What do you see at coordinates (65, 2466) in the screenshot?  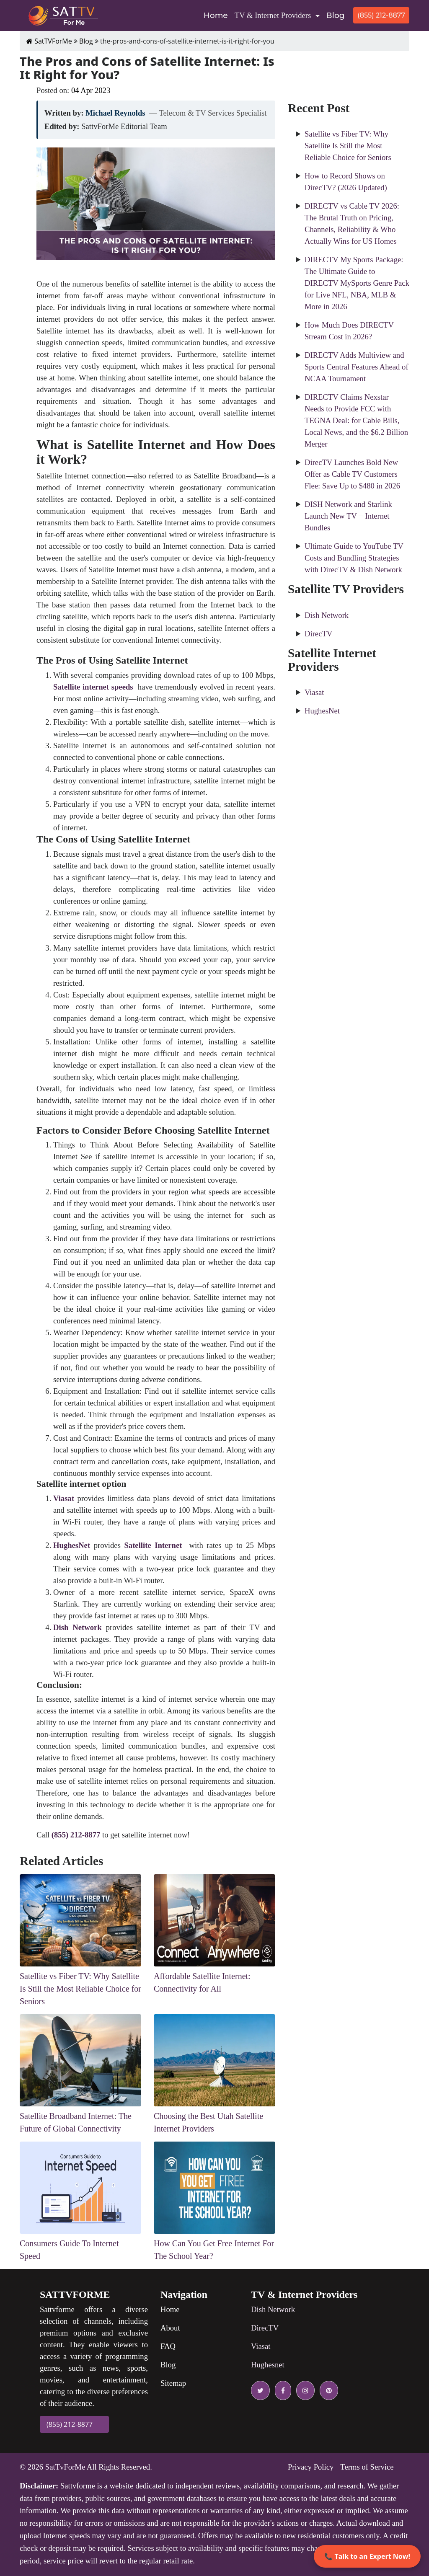 I see `SatTvForMe` at bounding box center [65, 2466].